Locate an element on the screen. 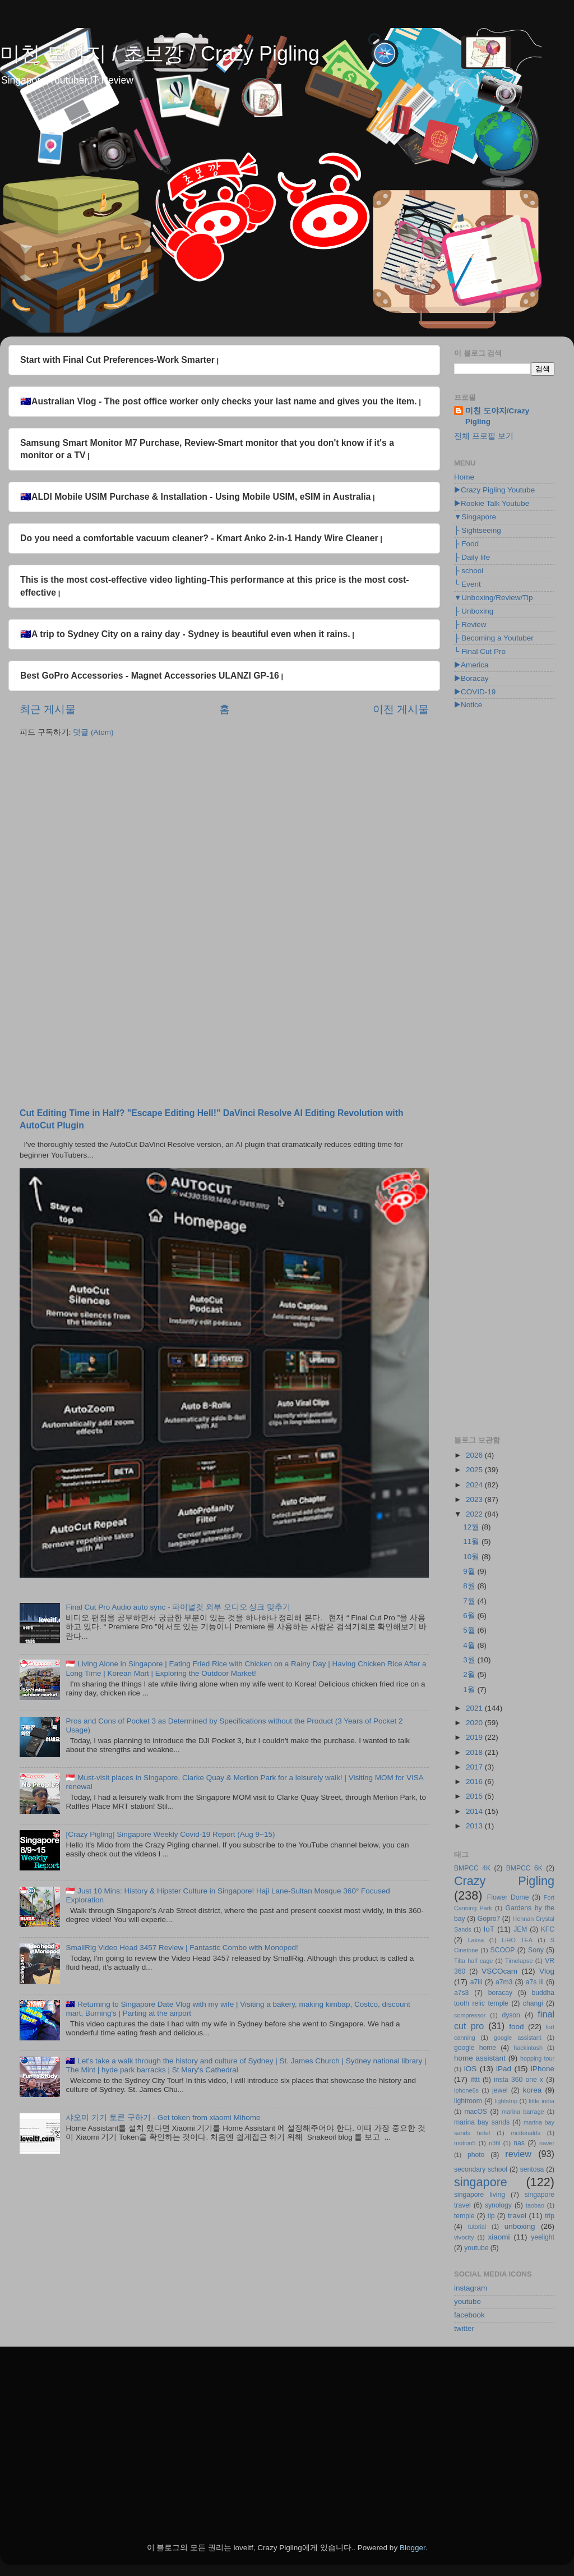 This screenshot has width=574, height=2576. singapore living is located at coordinates (479, 2195).